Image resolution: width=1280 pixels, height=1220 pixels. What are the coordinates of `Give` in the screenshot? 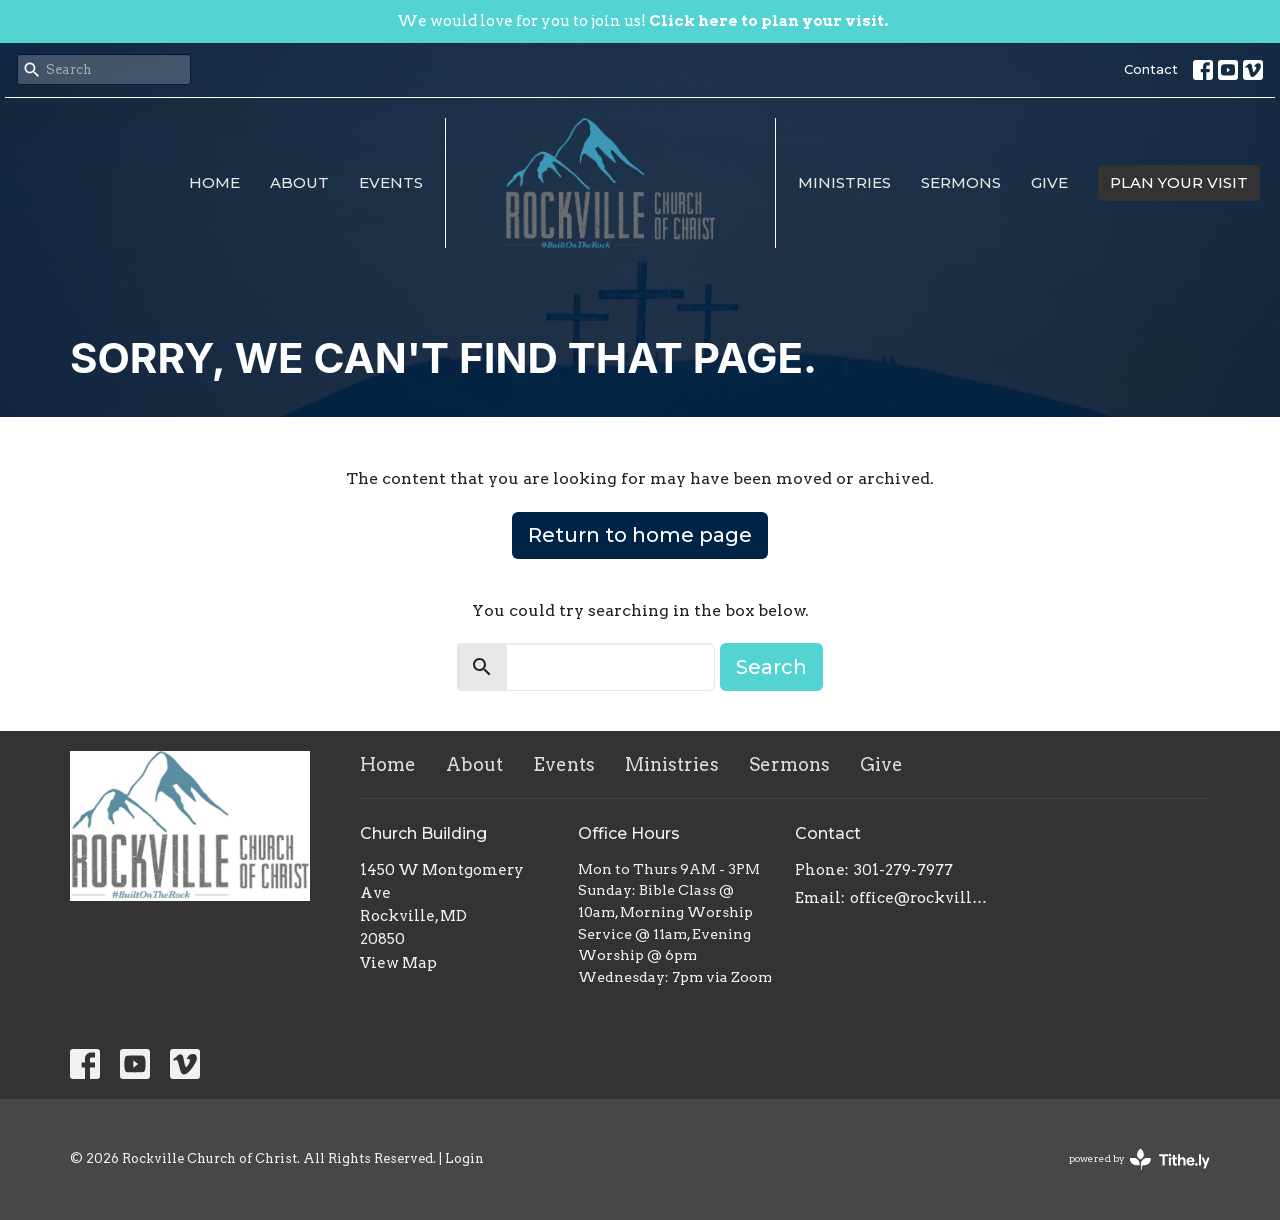 It's located at (1049, 182).